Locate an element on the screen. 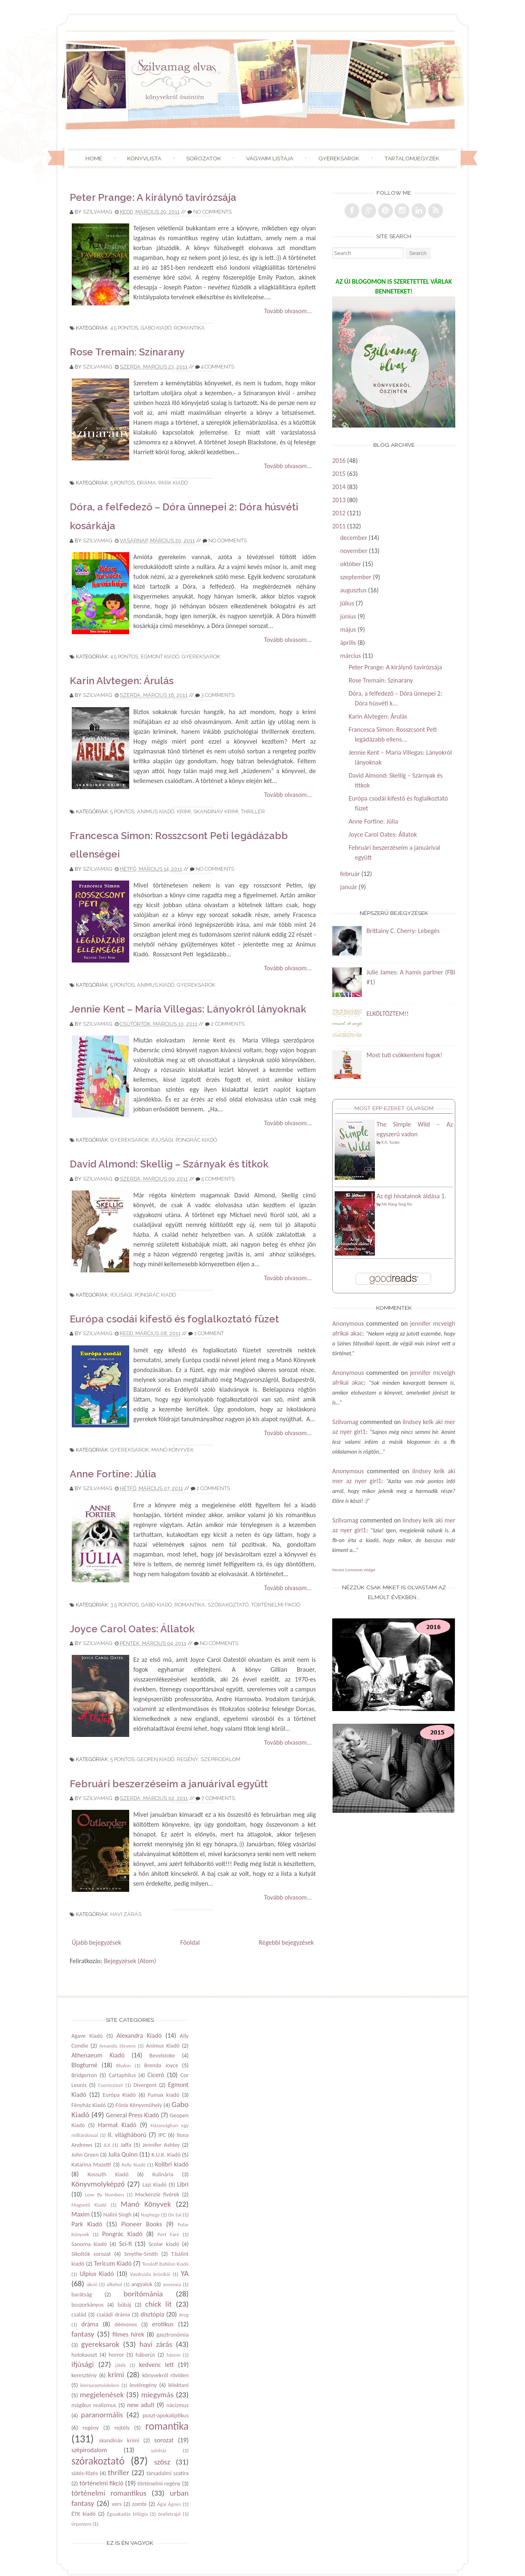  erotikus is located at coordinates (162, 2324).